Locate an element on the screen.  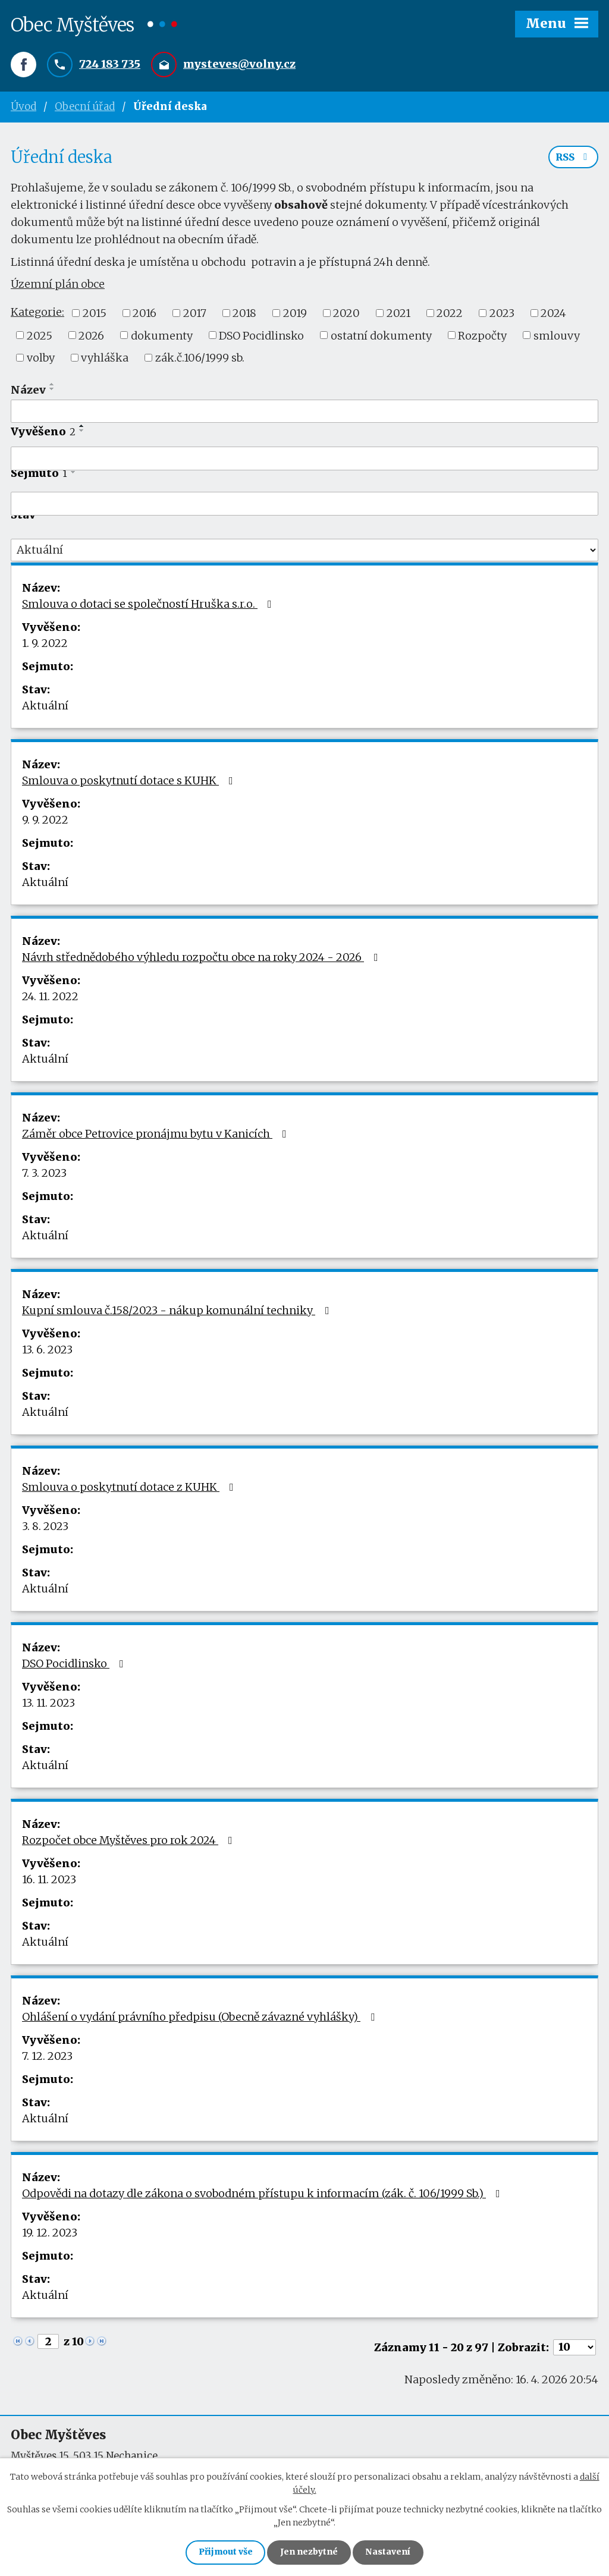
Ohlášení o vydání právního předpisu (Obecně závazné vyhlášky) is located at coordinates (200, 2018).